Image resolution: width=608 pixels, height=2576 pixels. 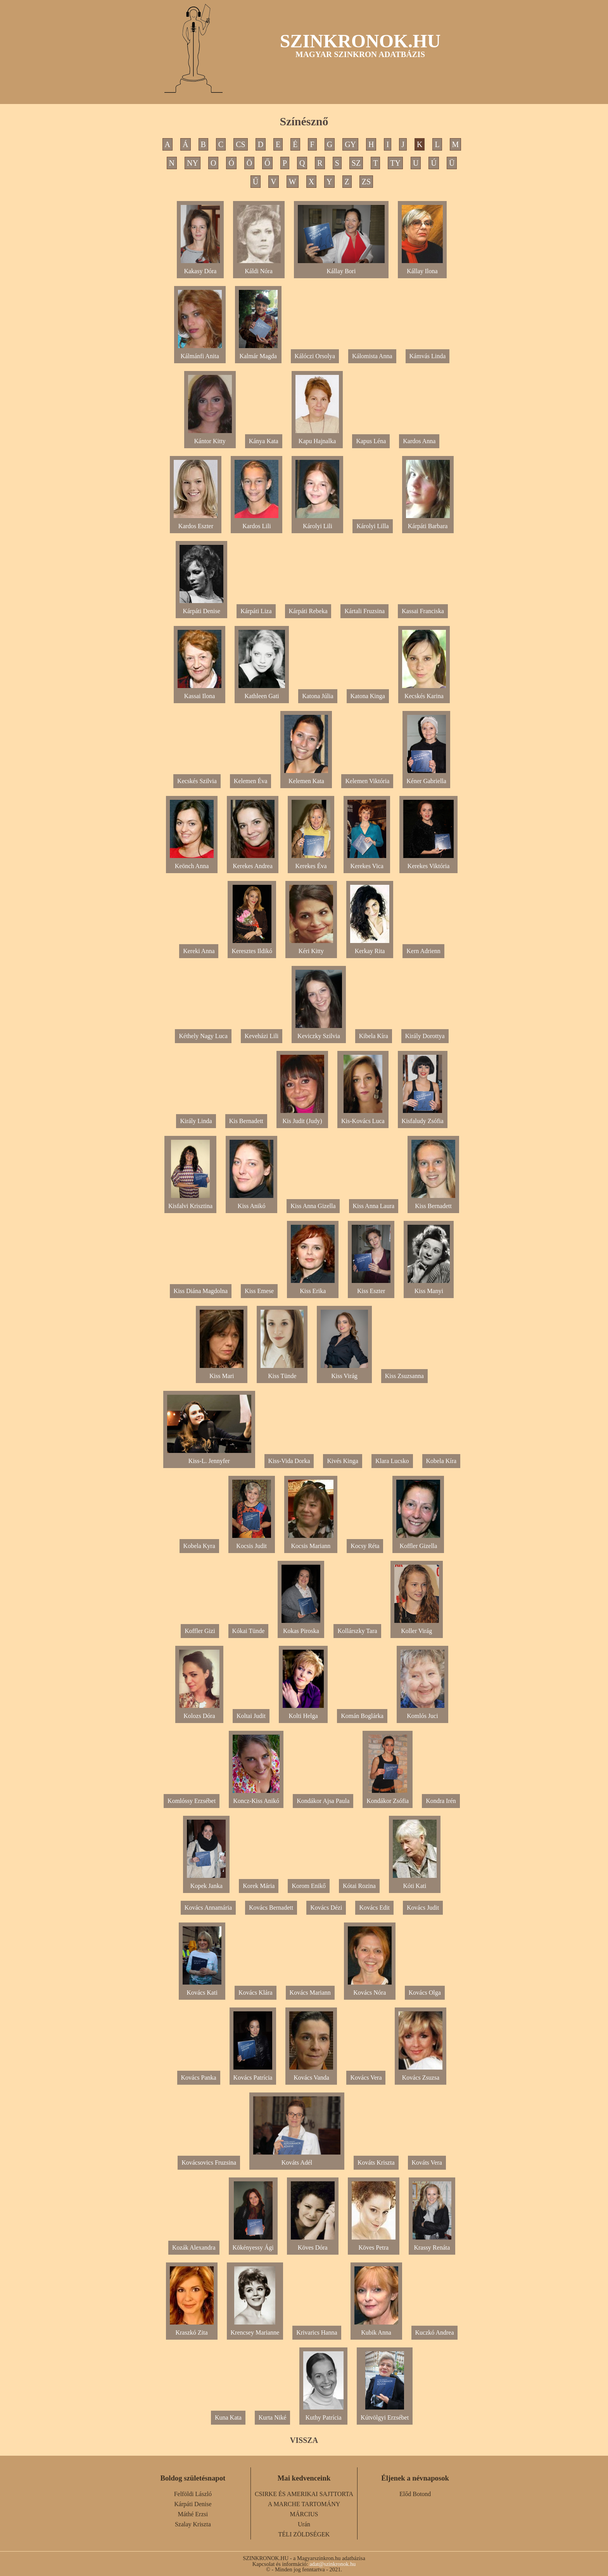 I want to click on CS, so click(x=240, y=144).